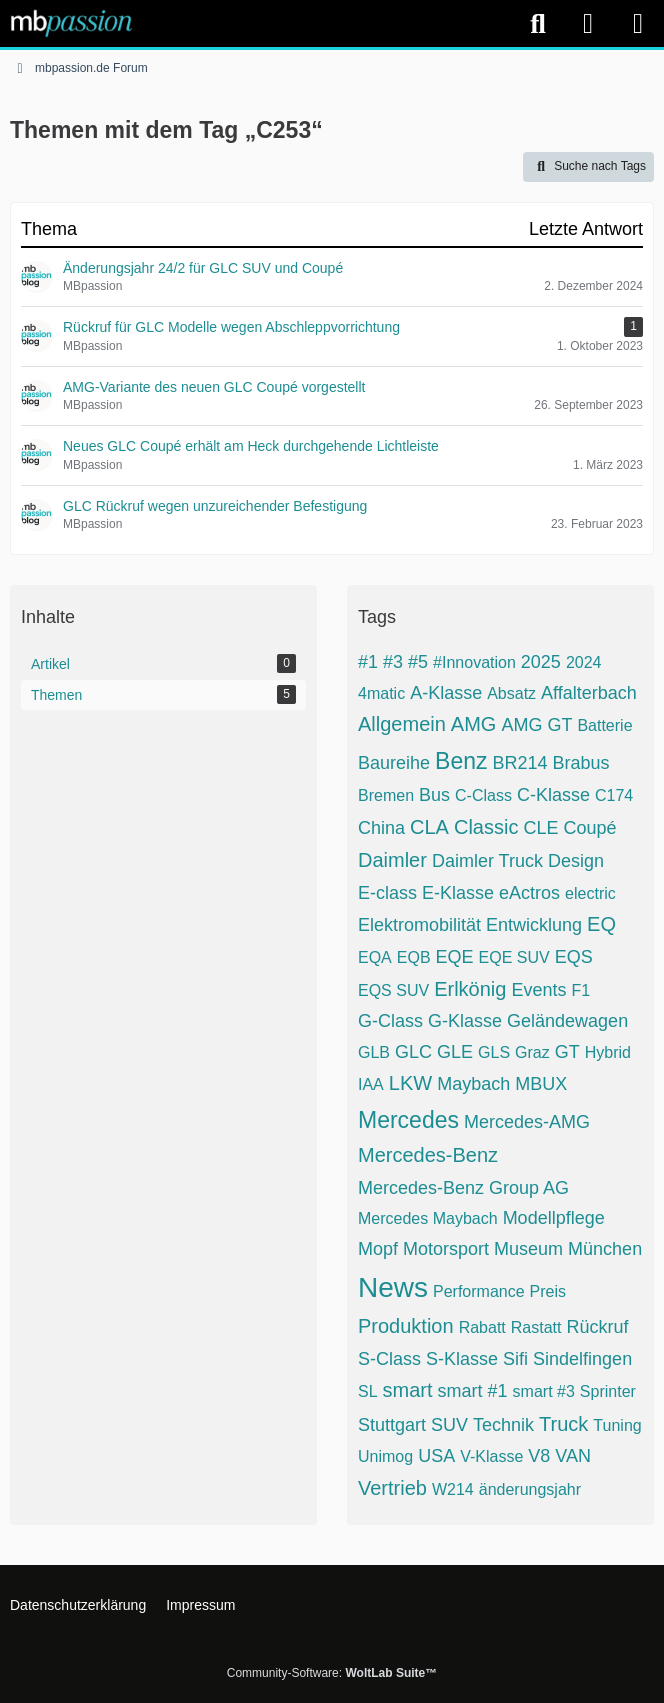  What do you see at coordinates (428, 1218) in the screenshot?
I see `Mercedes Maybach` at bounding box center [428, 1218].